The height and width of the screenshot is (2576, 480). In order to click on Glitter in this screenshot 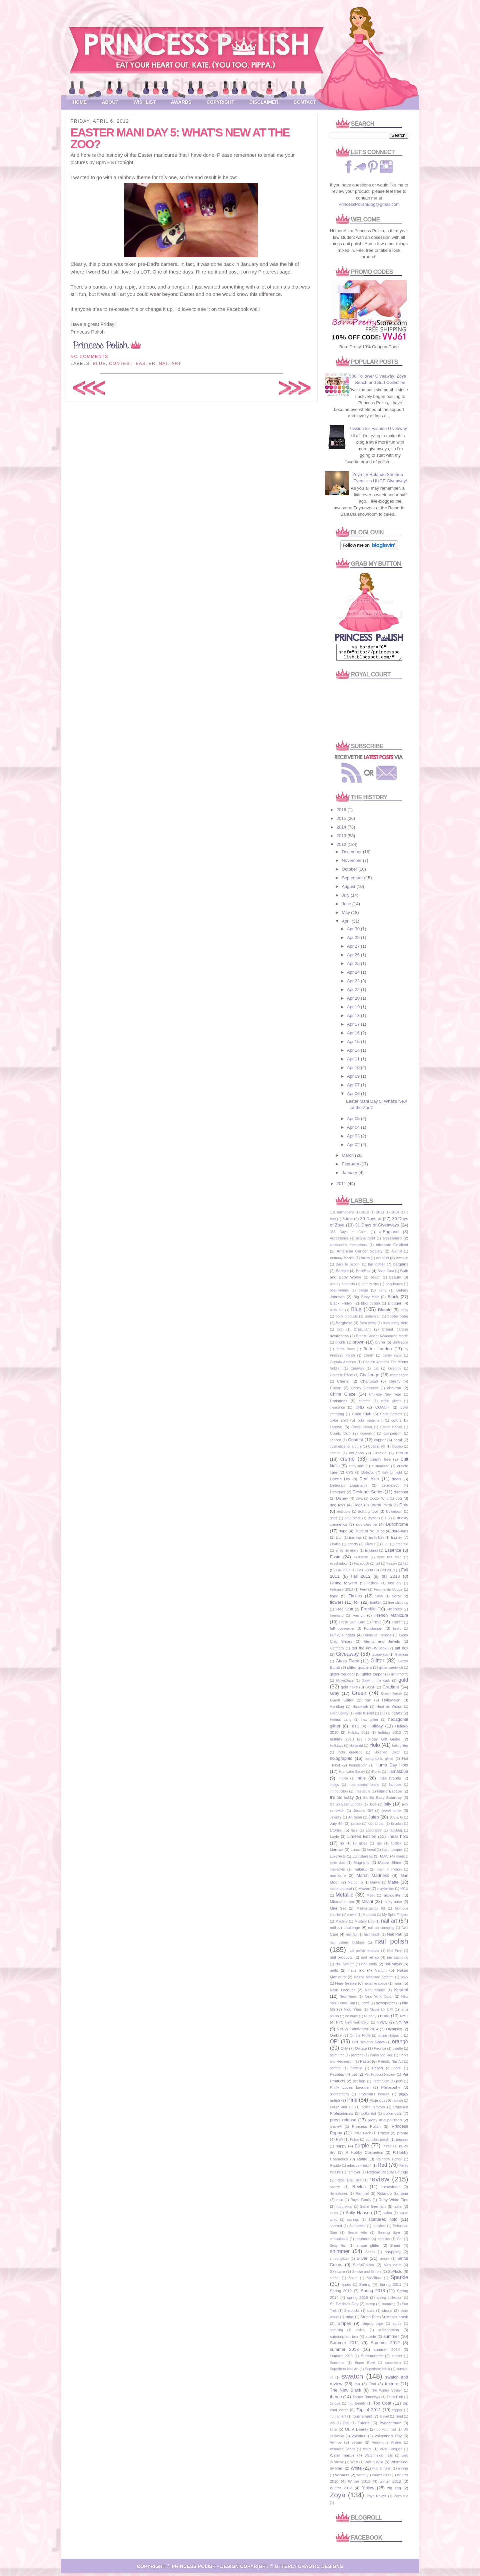, I will do `click(377, 1663)`.